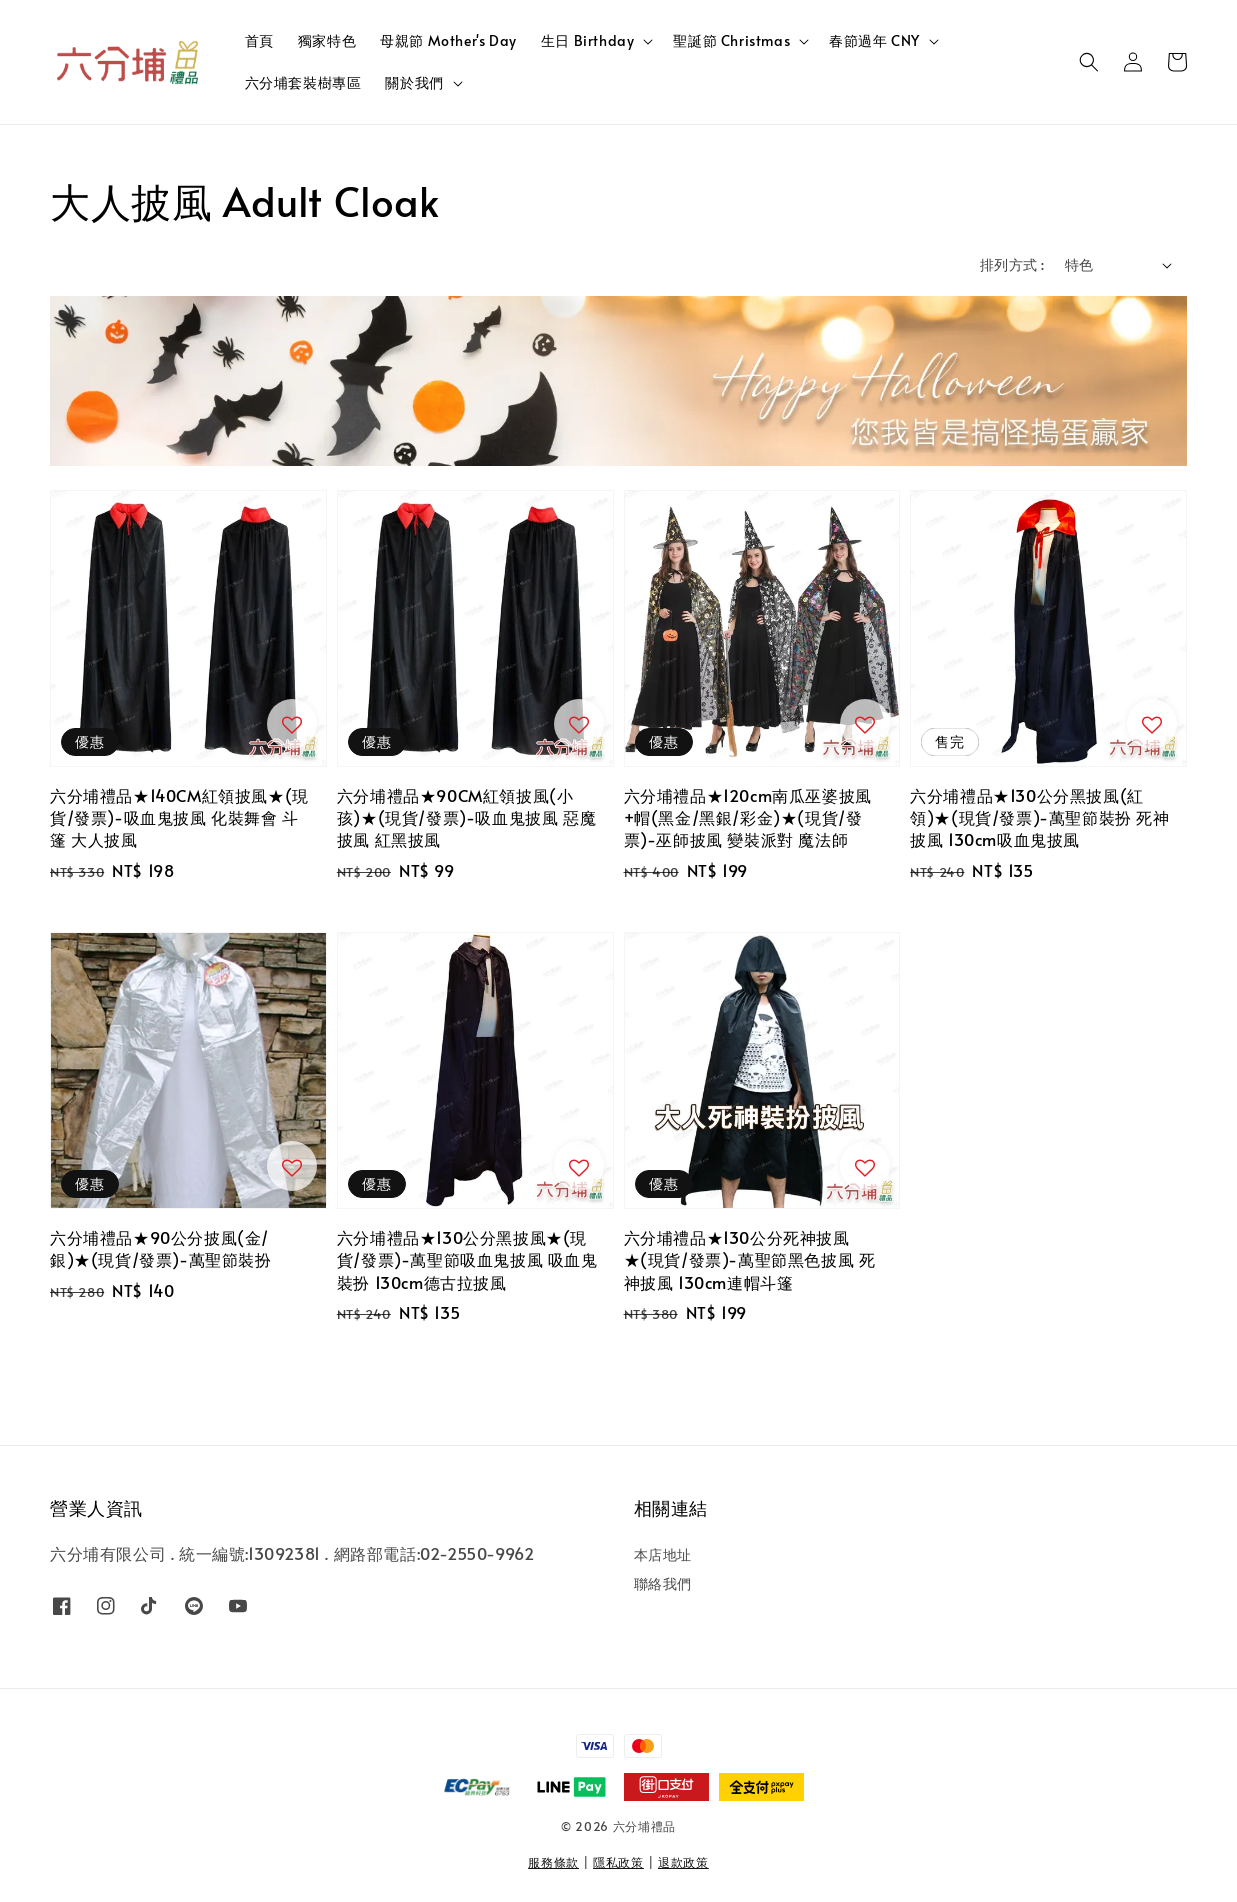  Describe the element at coordinates (303, 82) in the screenshot. I see `六分埔套裝樹專區` at that location.